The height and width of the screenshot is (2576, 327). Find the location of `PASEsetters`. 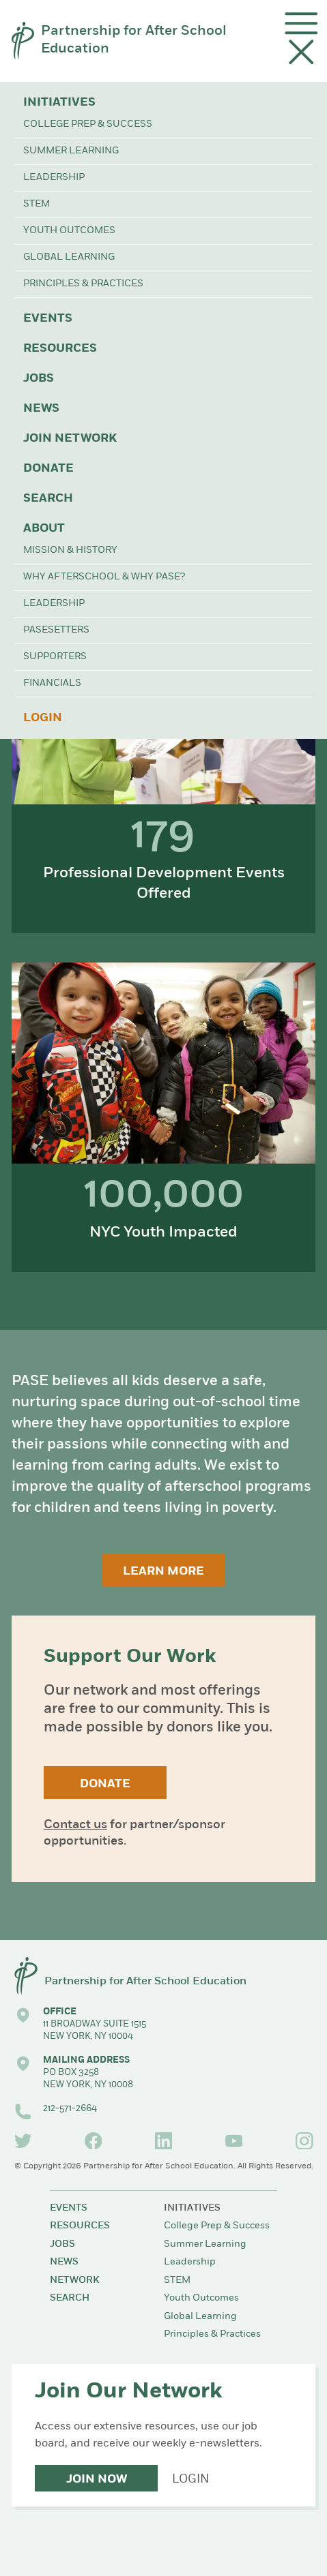

PASEsetters is located at coordinates (56, 630).